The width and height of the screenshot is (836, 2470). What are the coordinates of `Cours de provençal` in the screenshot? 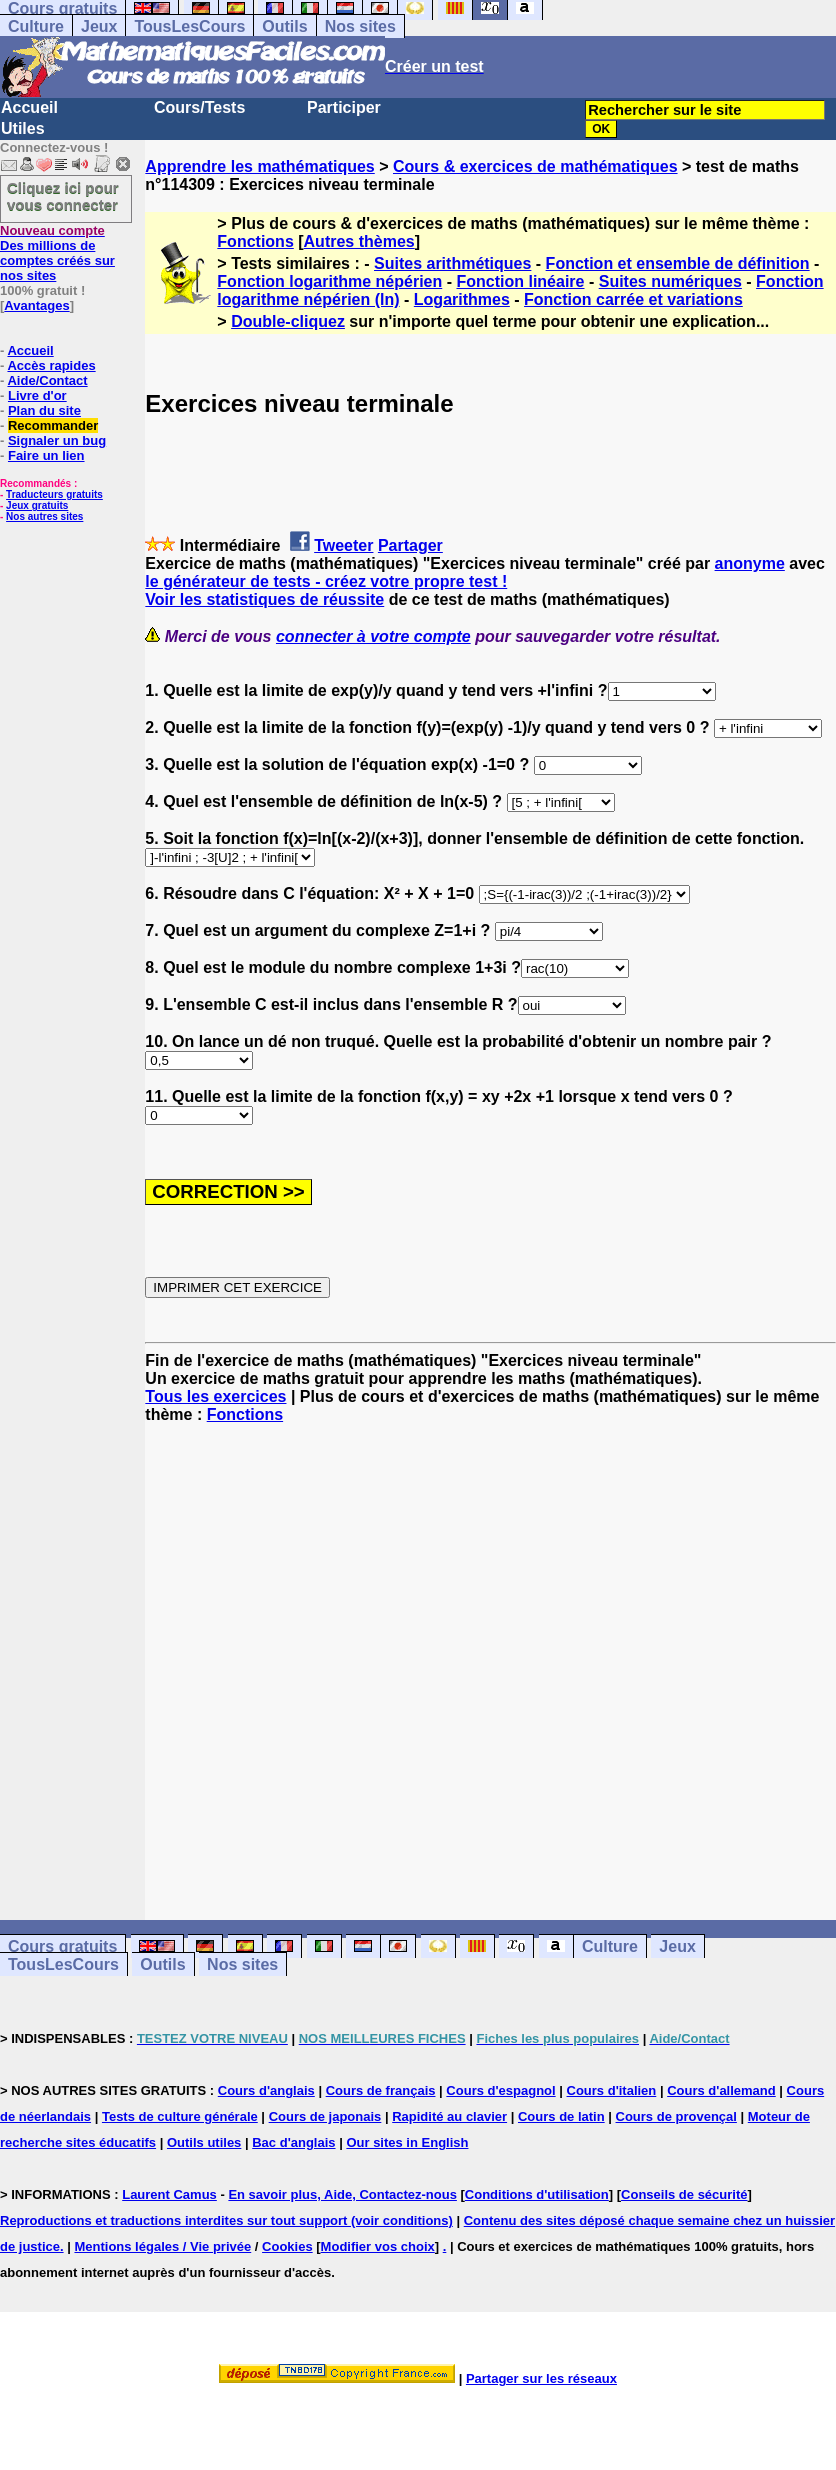 It's located at (676, 2116).